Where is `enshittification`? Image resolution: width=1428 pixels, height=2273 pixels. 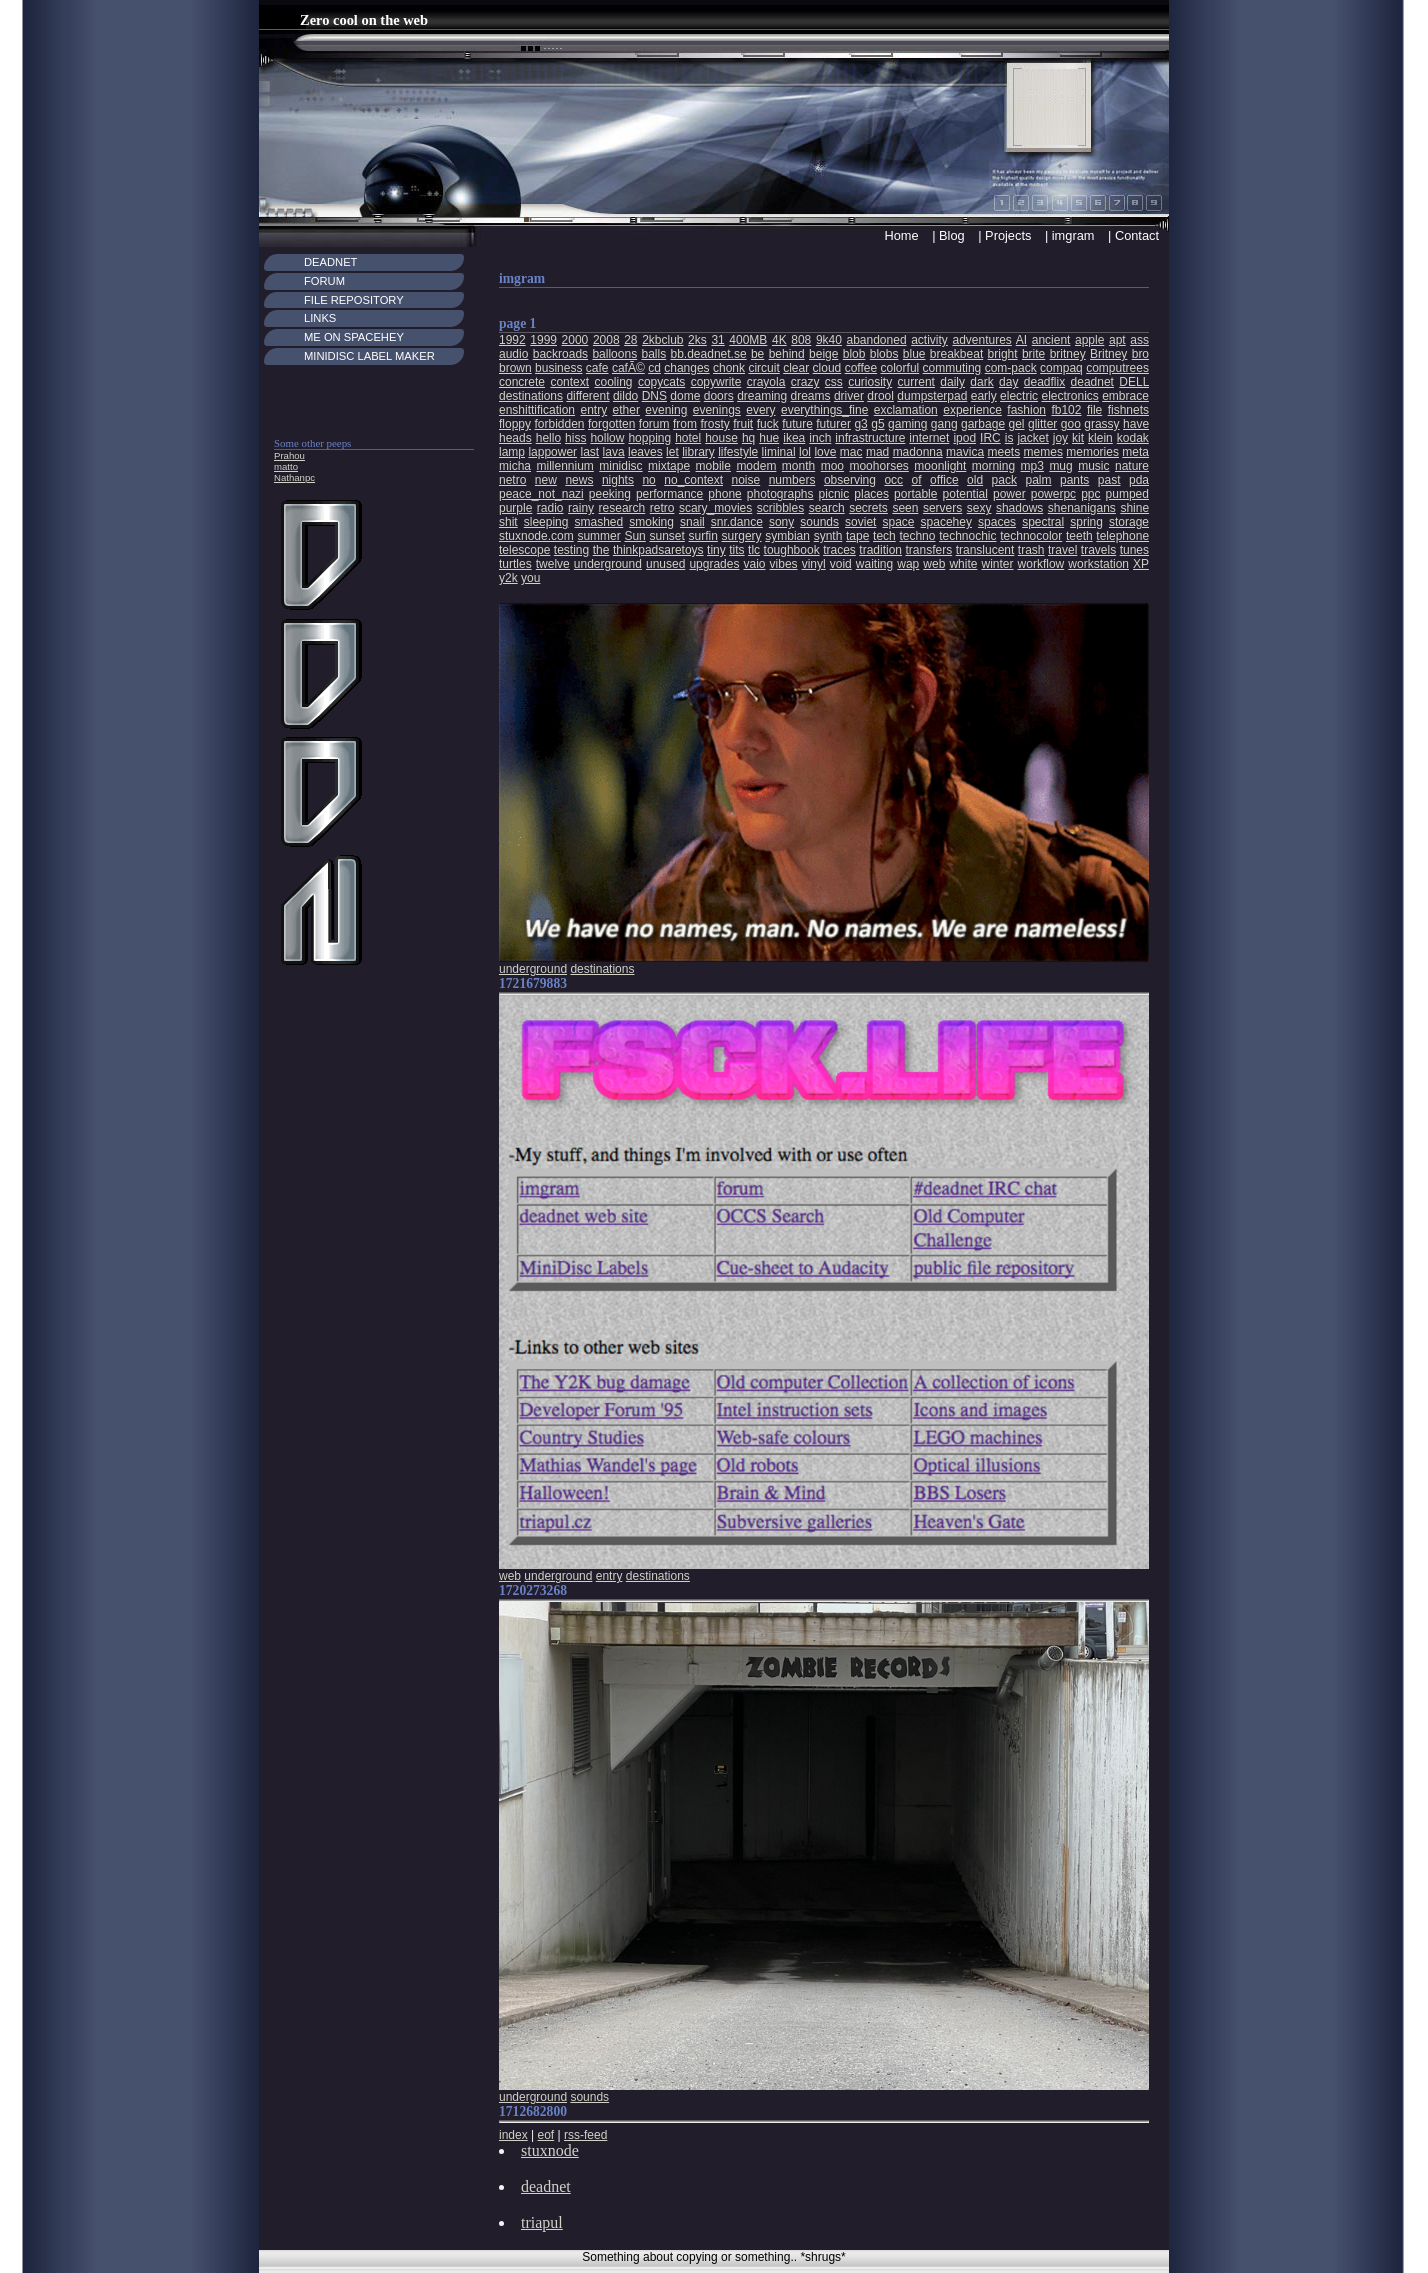 enshittification is located at coordinates (537, 410).